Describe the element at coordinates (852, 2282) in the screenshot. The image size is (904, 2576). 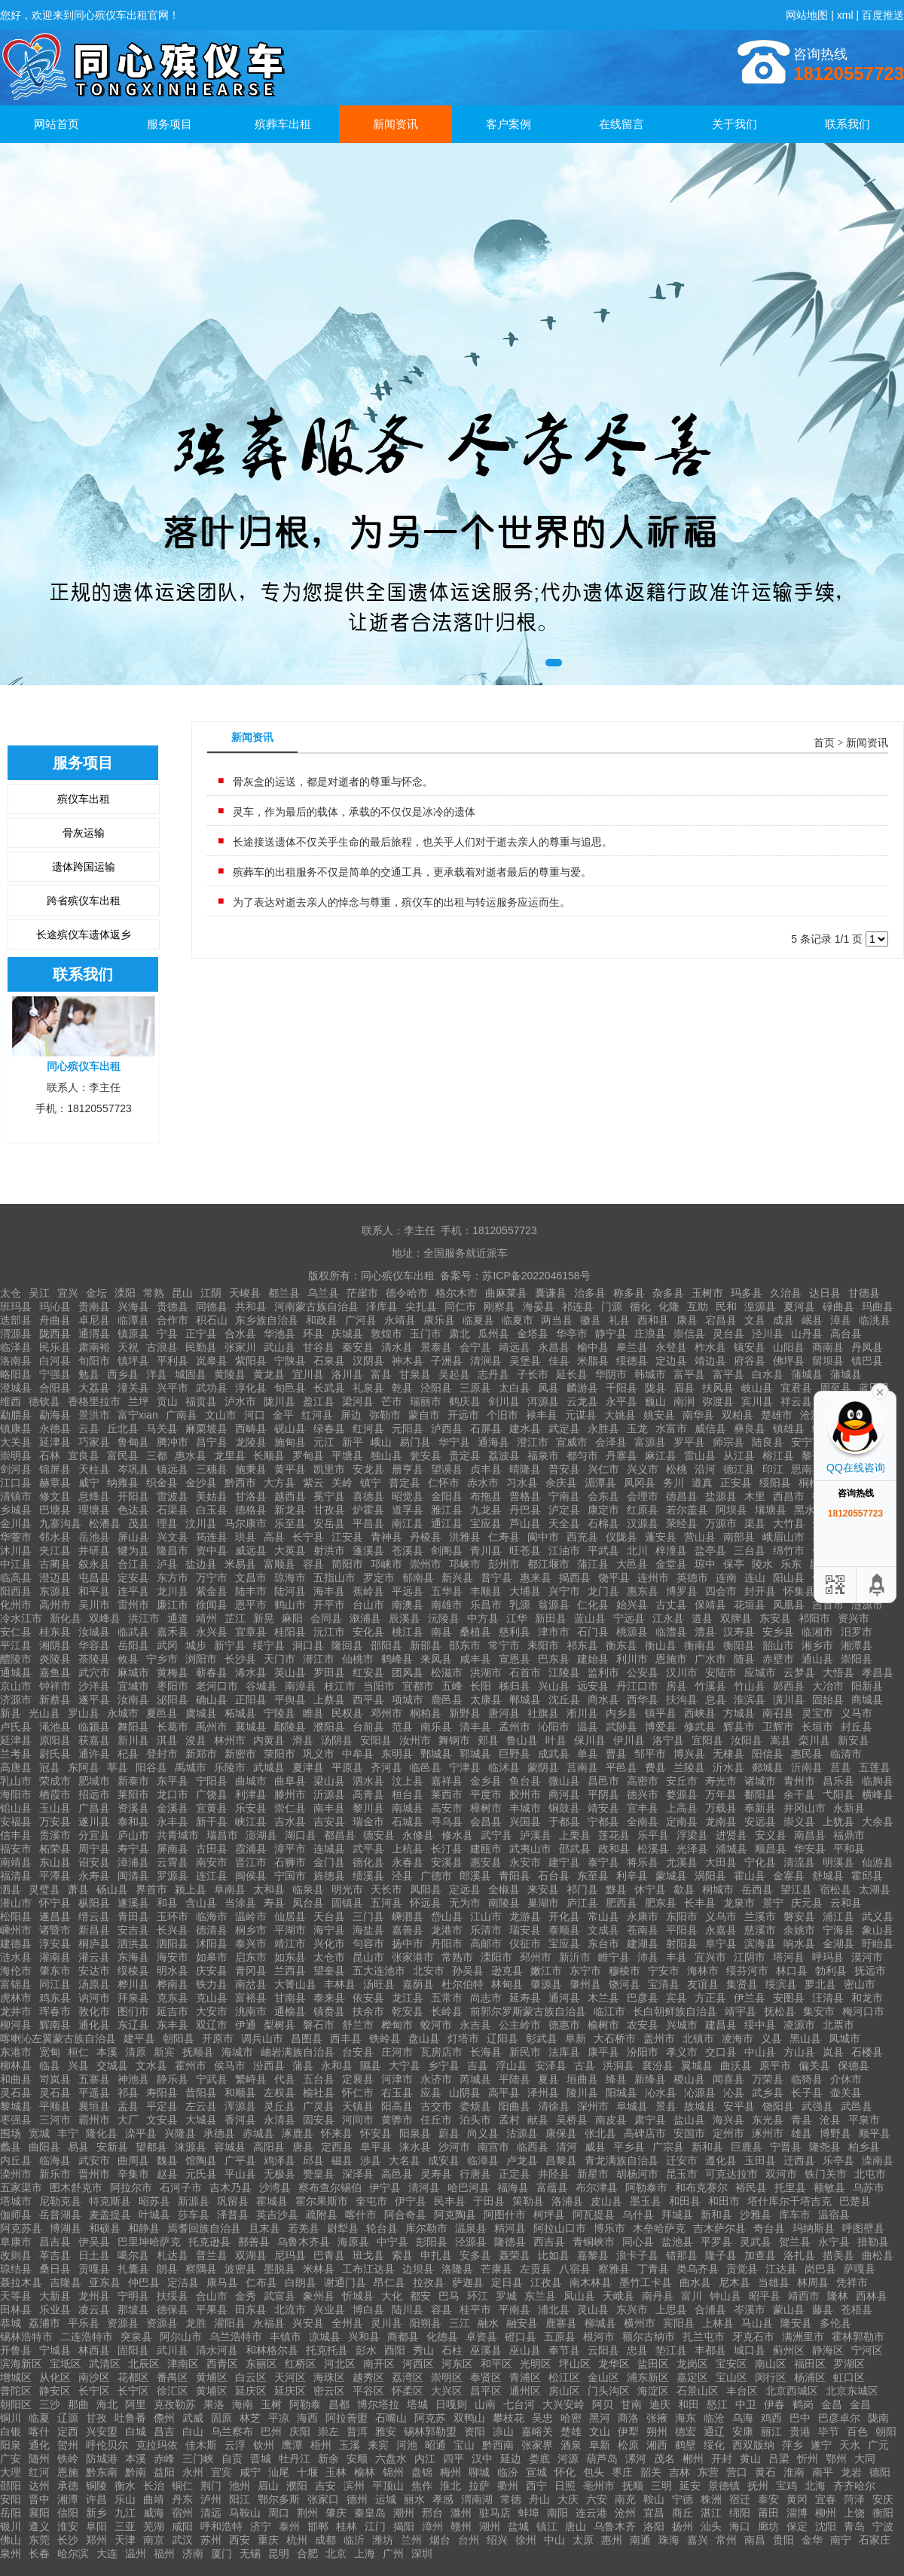
I see `凭祥市` at that location.